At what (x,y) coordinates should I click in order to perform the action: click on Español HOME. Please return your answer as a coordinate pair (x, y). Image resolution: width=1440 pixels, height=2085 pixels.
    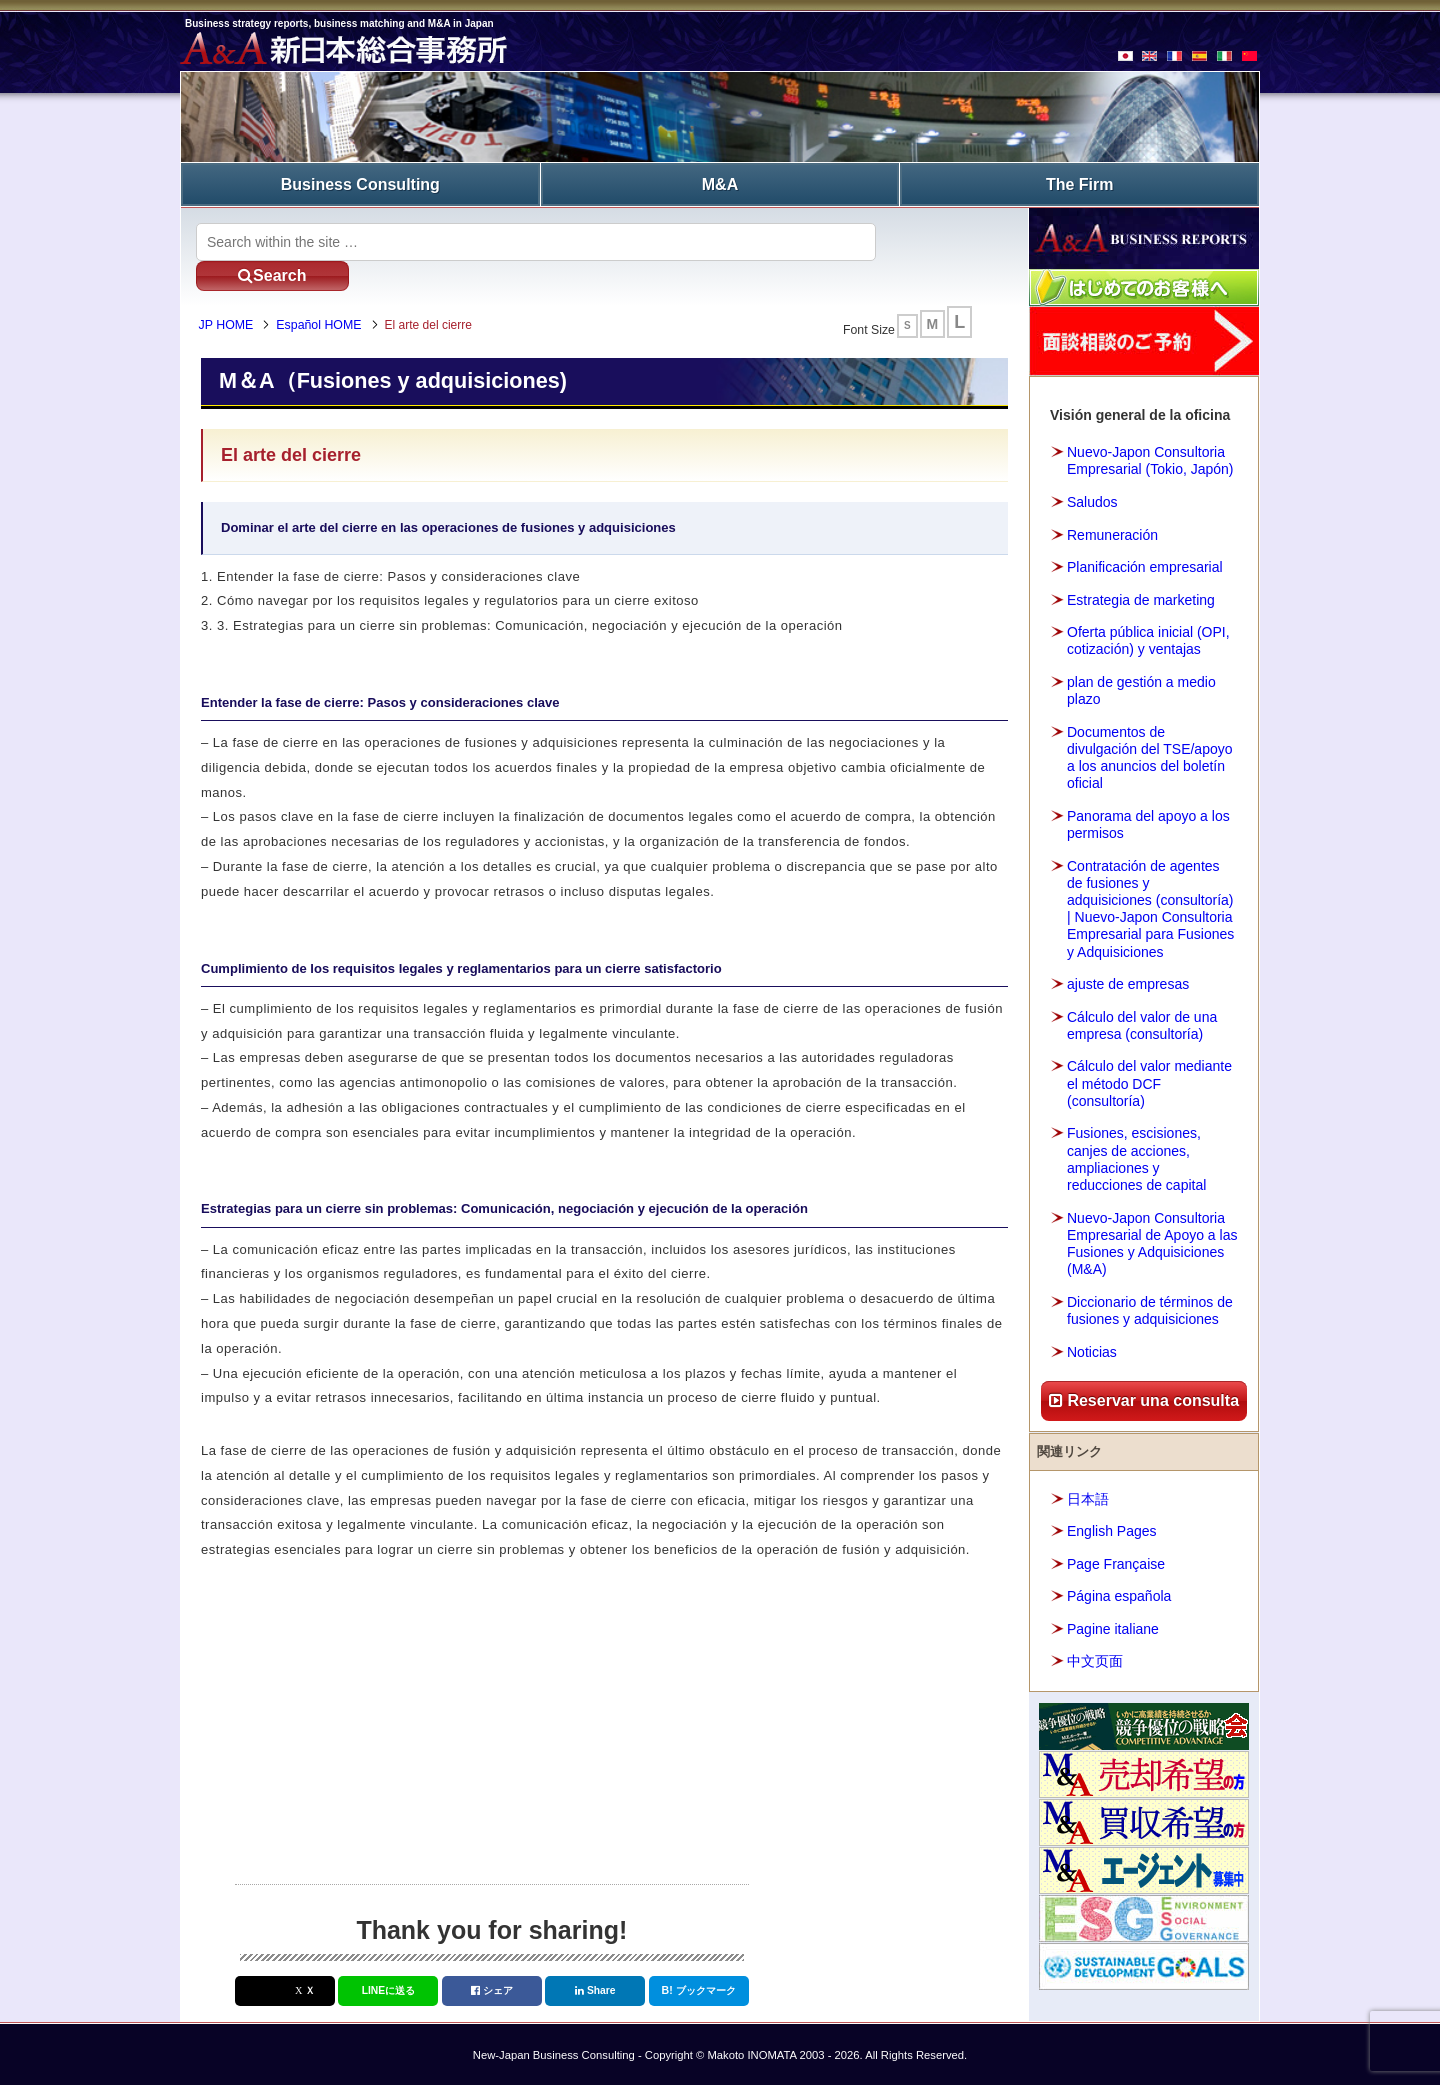
    Looking at the image, I should click on (326, 297).